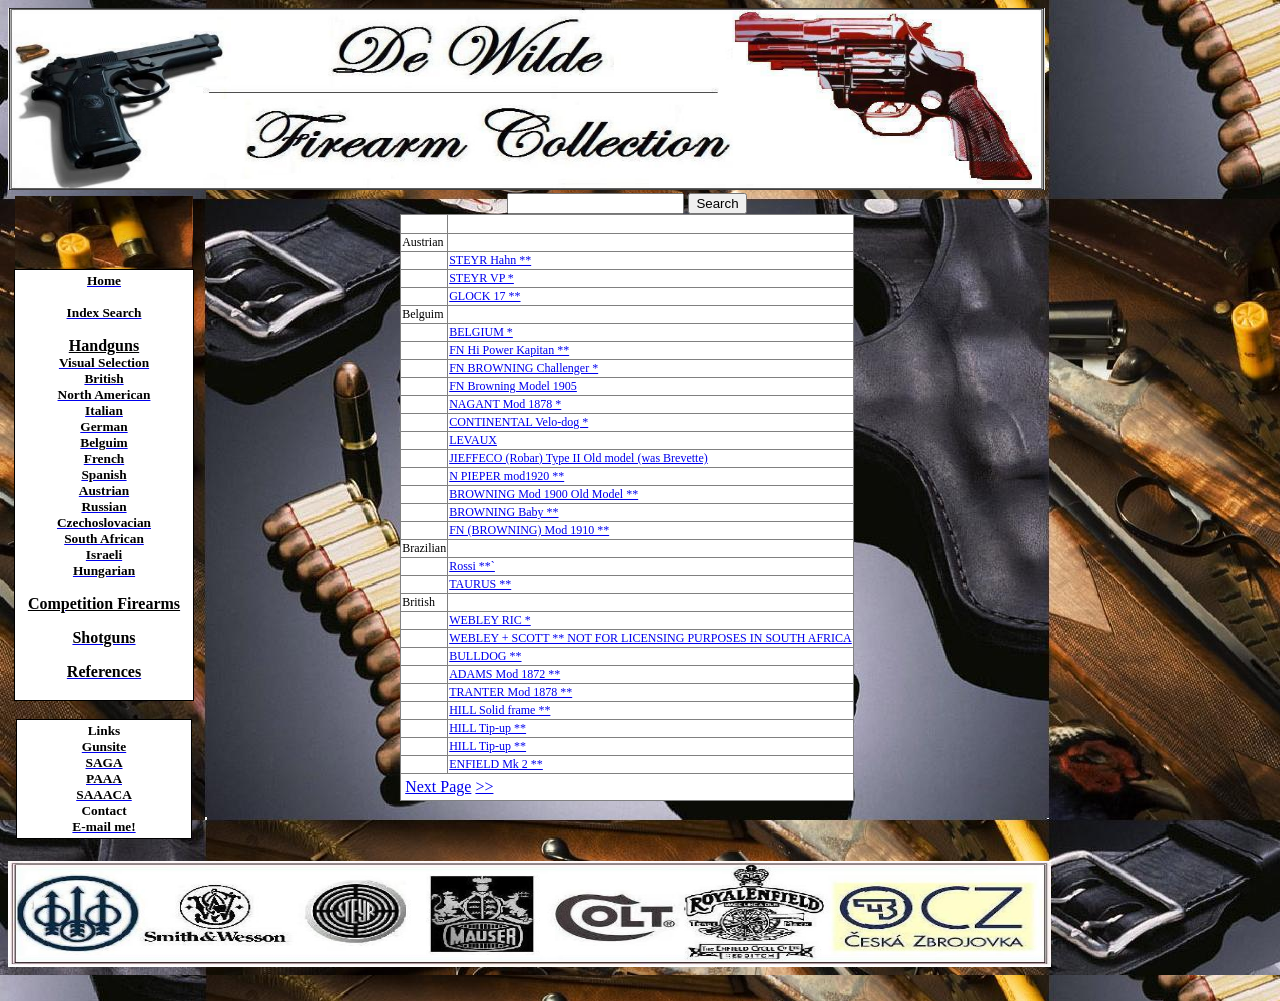 The image size is (1280, 1001). What do you see at coordinates (513, 386) in the screenshot?
I see `FN Browning Model 1905` at bounding box center [513, 386].